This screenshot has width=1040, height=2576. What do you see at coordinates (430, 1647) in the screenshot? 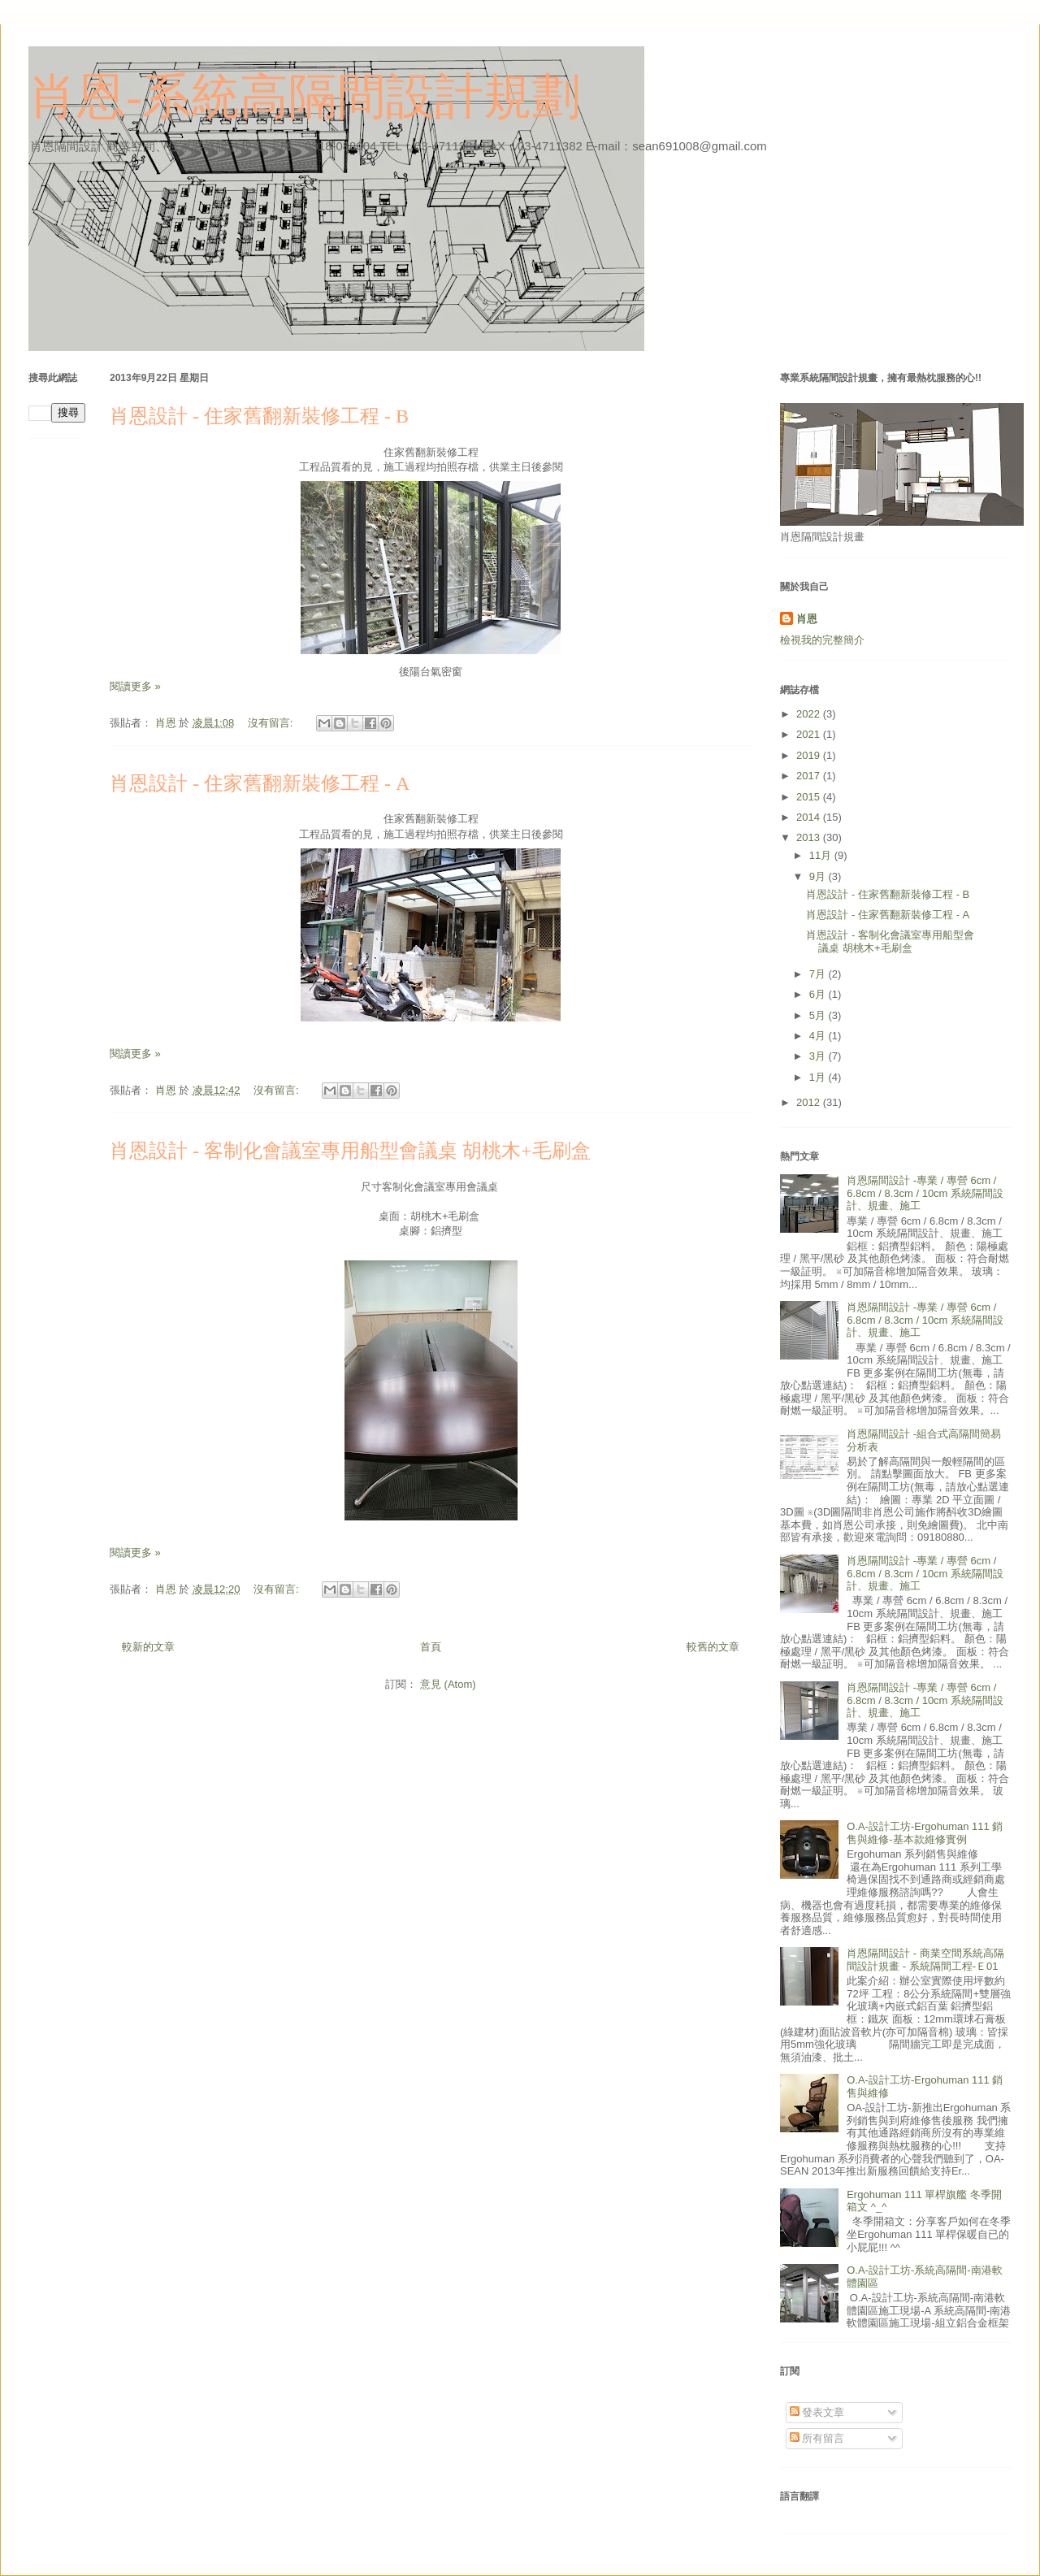
I see `首頁` at bounding box center [430, 1647].